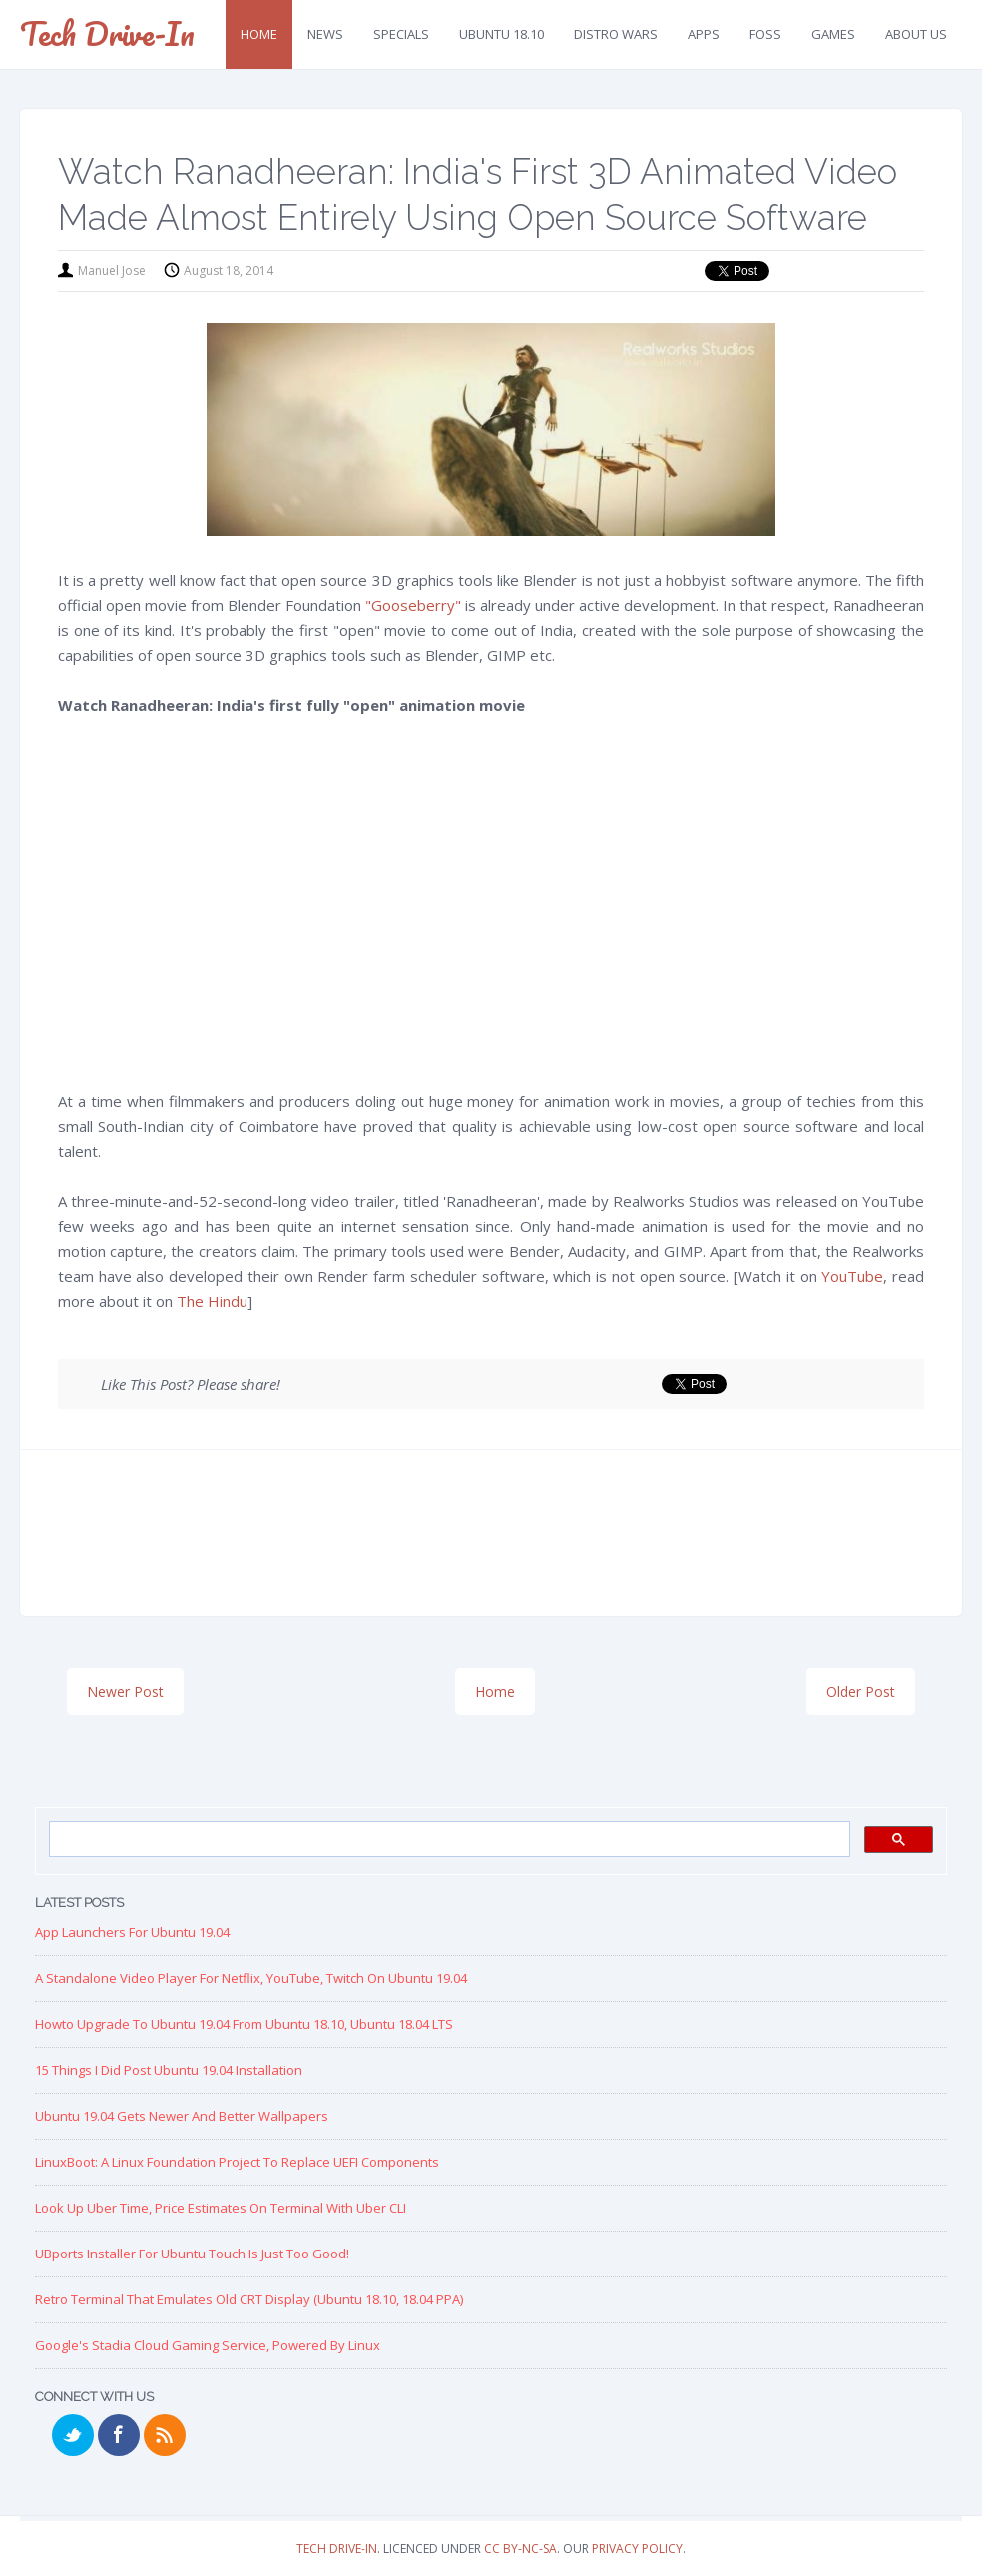 This screenshot has width=982, height=2576. I want to click on Ubuntu 19.04 Gets Newer and Better Wallpapers, so click(181, 2116).